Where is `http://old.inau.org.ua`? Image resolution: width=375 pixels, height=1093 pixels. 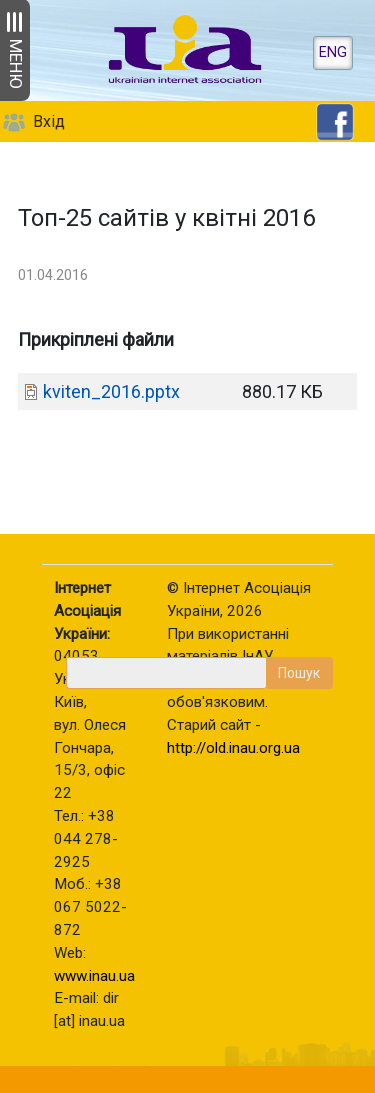
http://old.inau.org.ua is located at coordinates (233, 748).